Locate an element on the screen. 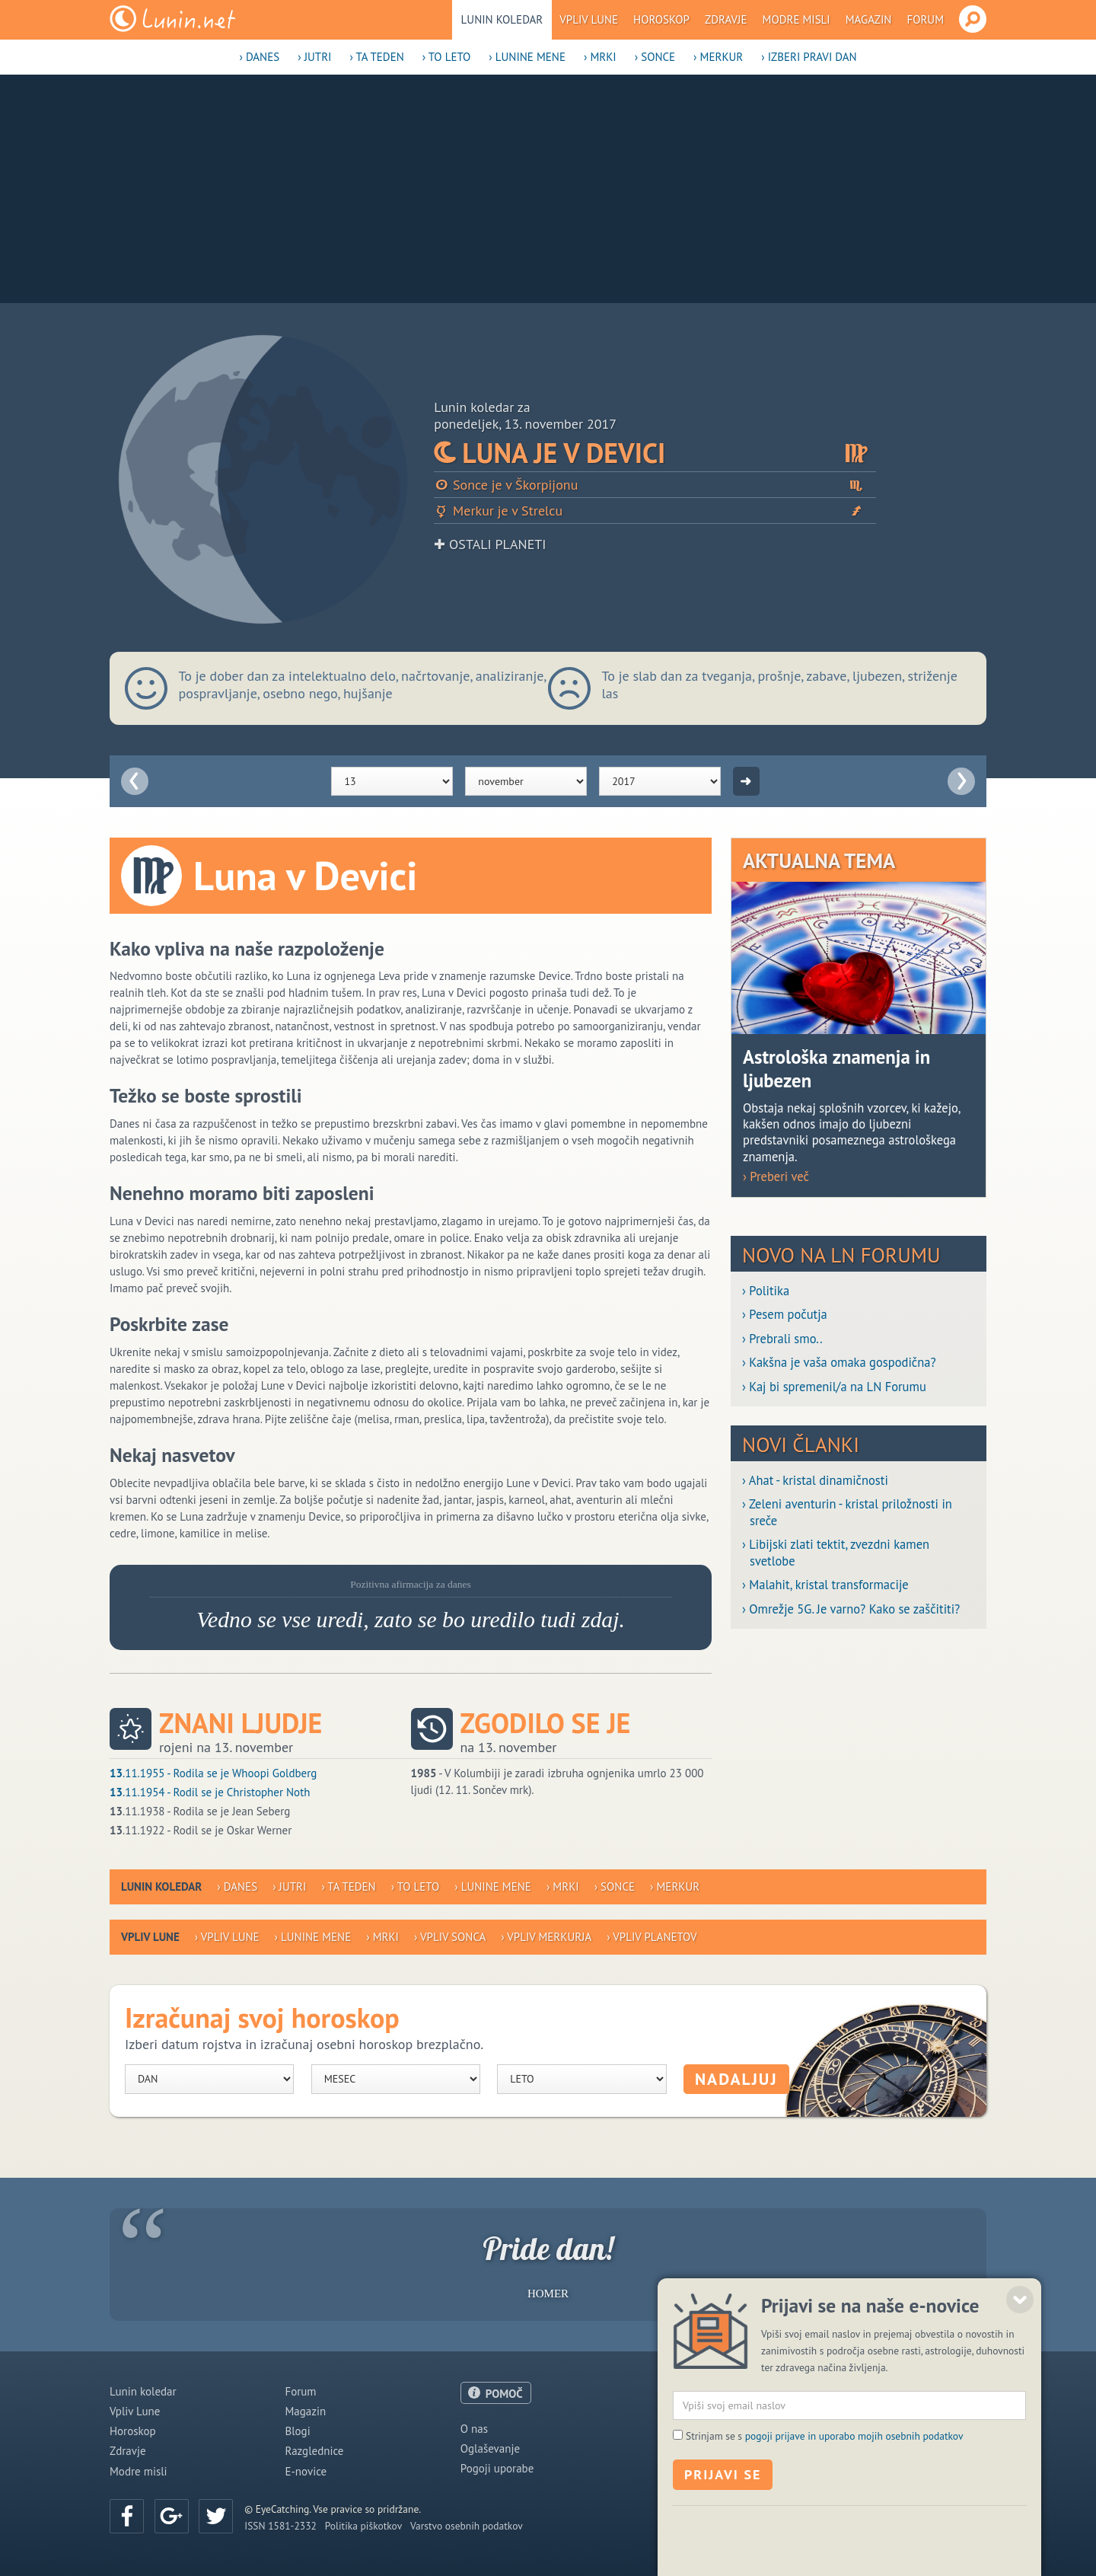  pogoji prijave in uporabo mojih osebnih podatkov is located at coordinates (854, 2505).